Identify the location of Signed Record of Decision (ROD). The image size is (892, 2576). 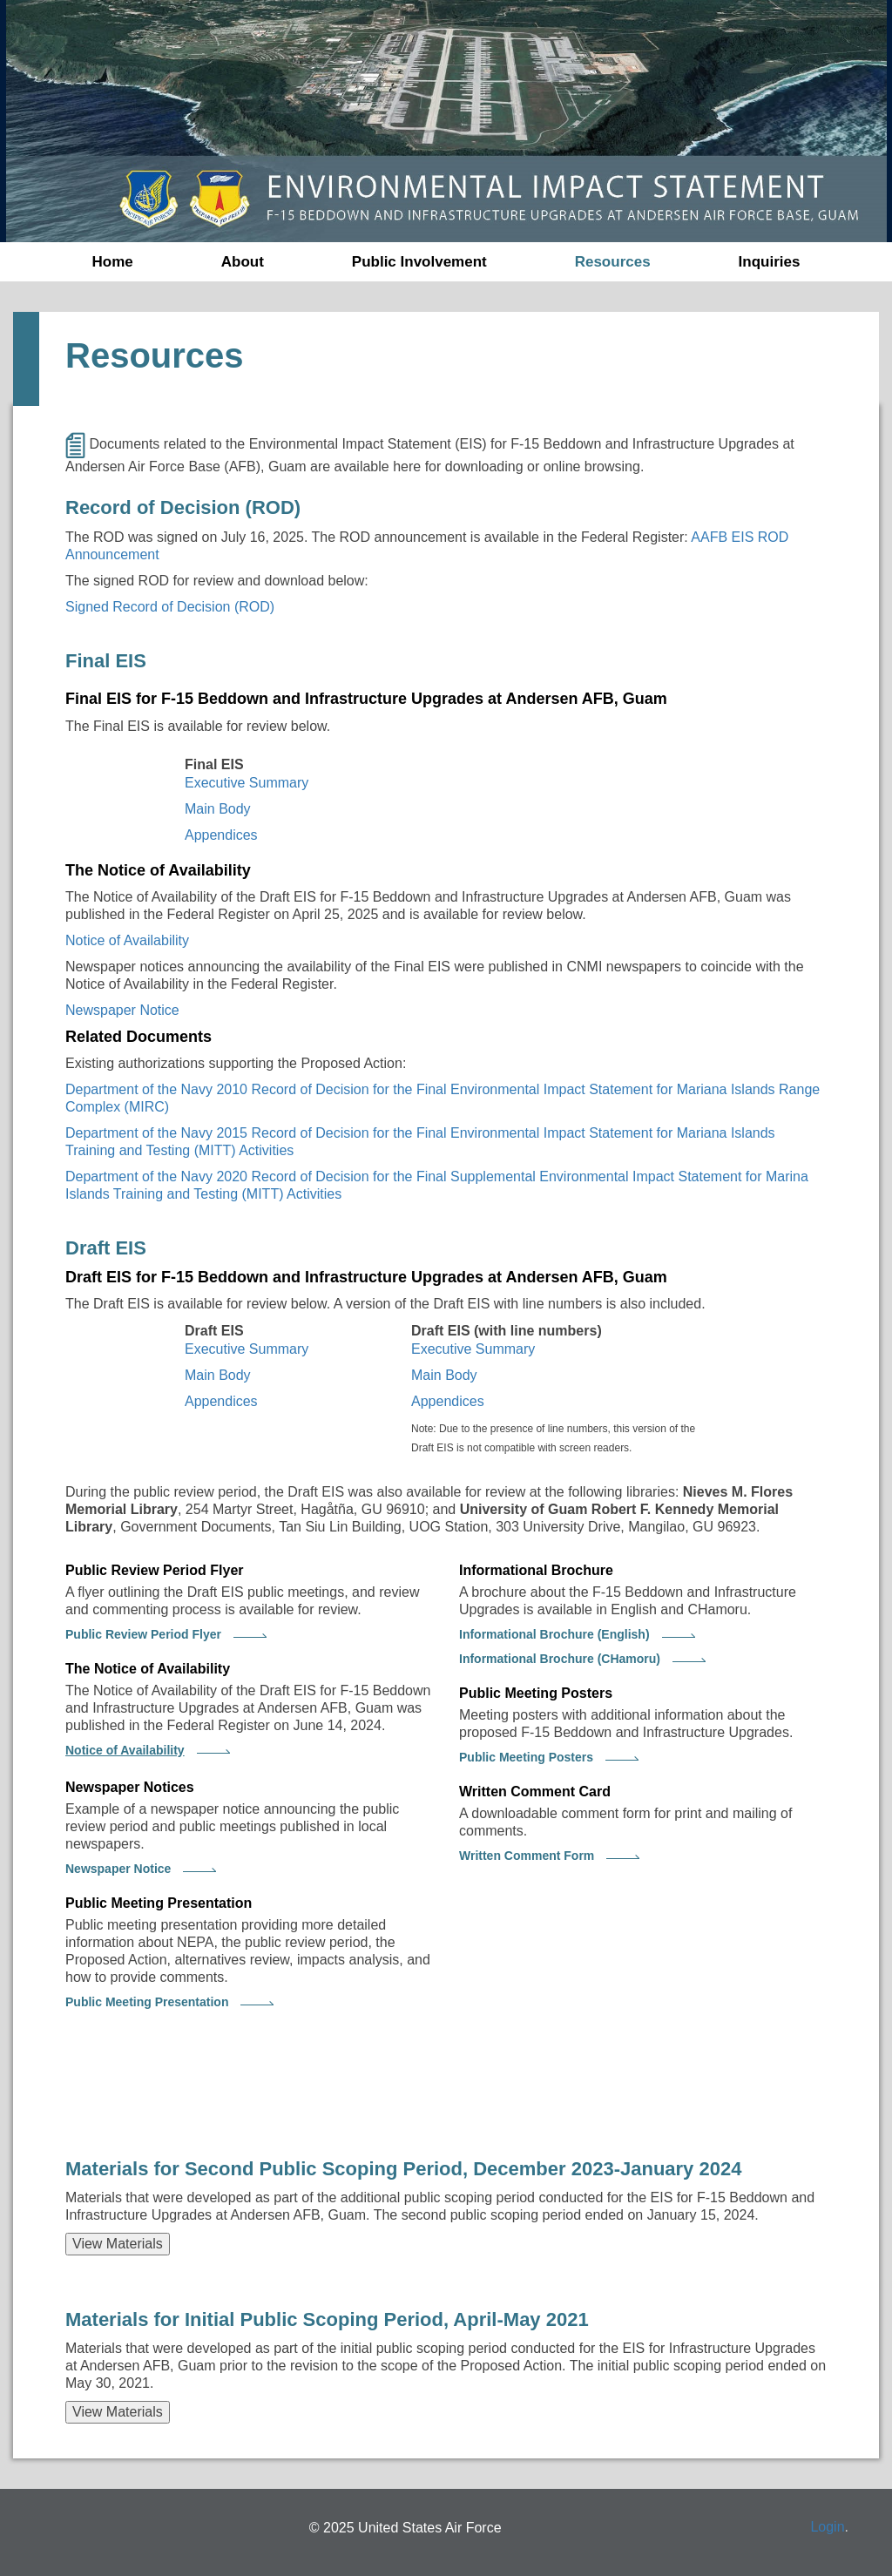
(169, 606).